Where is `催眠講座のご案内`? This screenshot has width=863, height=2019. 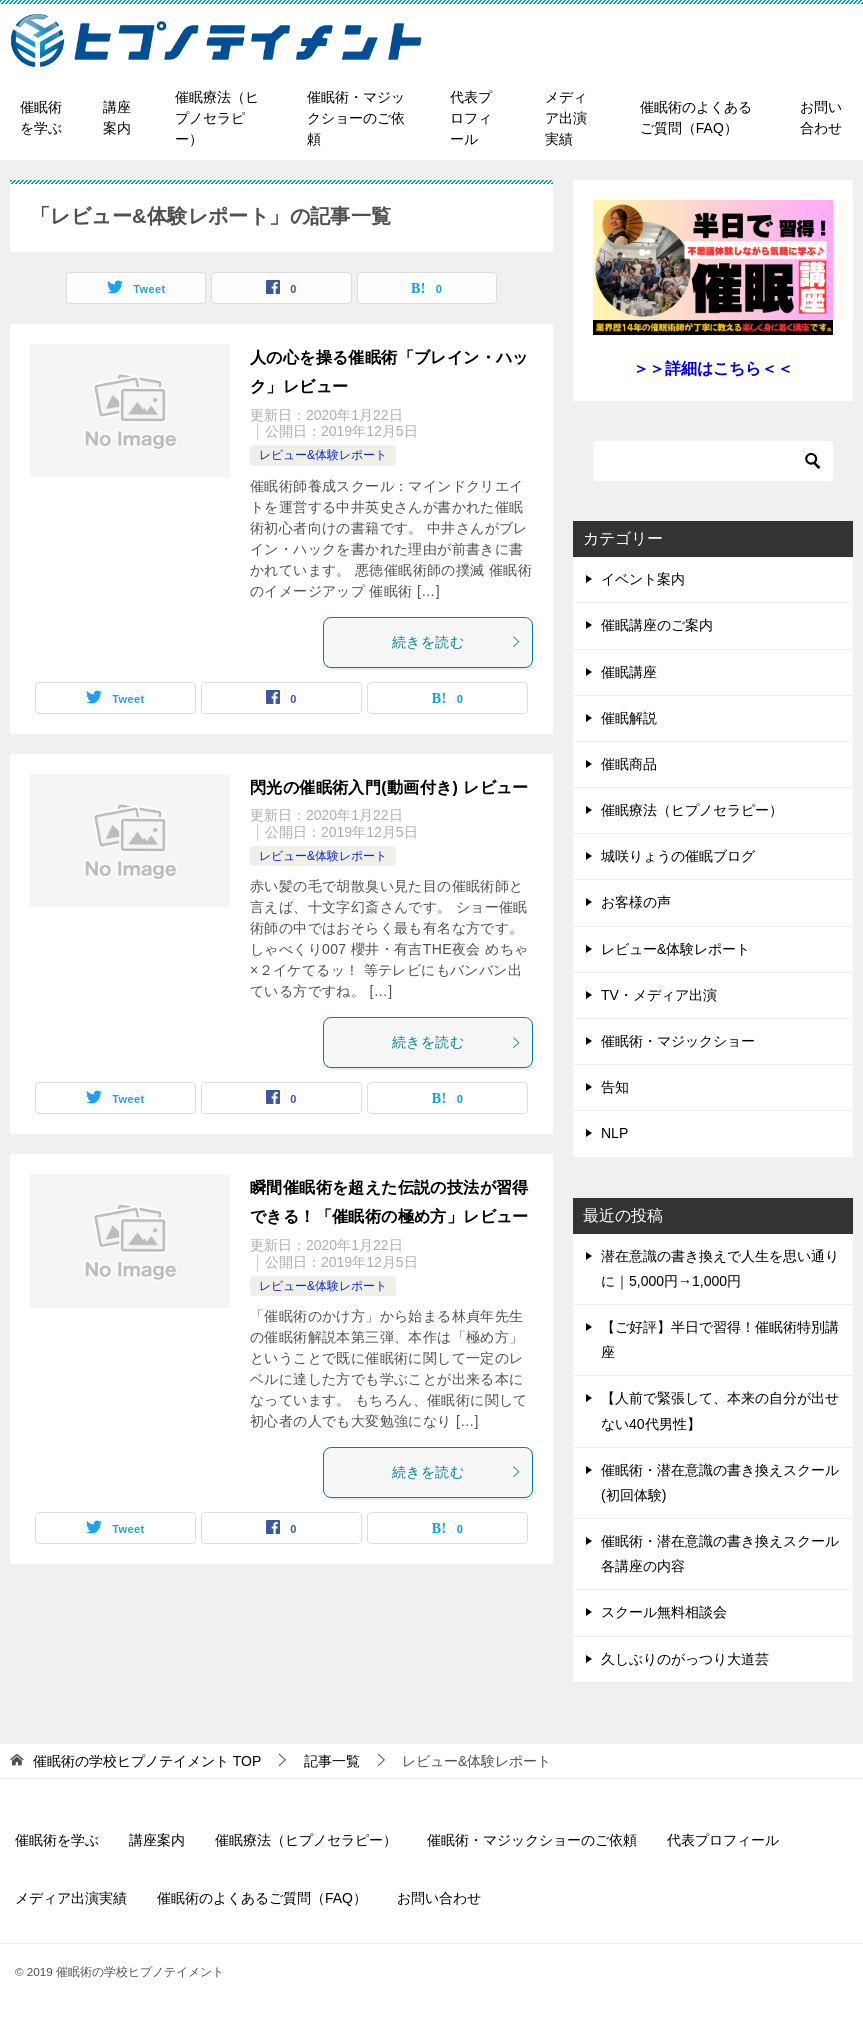 催眠講座のご案内 is located at coordinates (657, 625).